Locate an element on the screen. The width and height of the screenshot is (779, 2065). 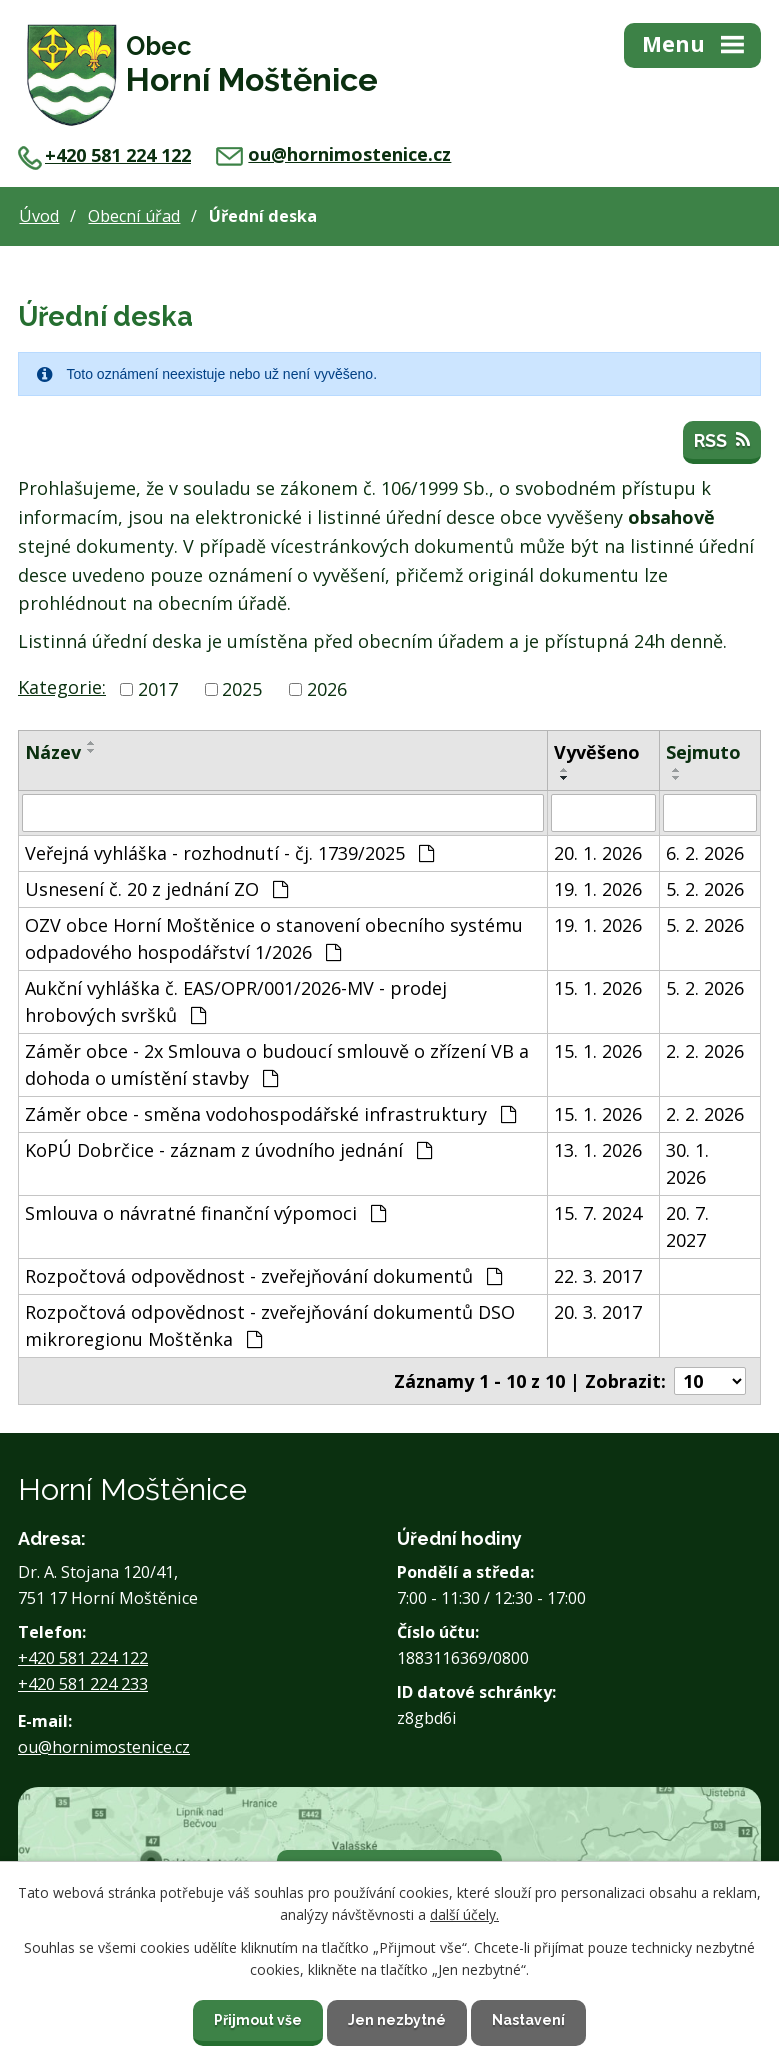
Jen nezbytné is located at coordinates (397, 2020).